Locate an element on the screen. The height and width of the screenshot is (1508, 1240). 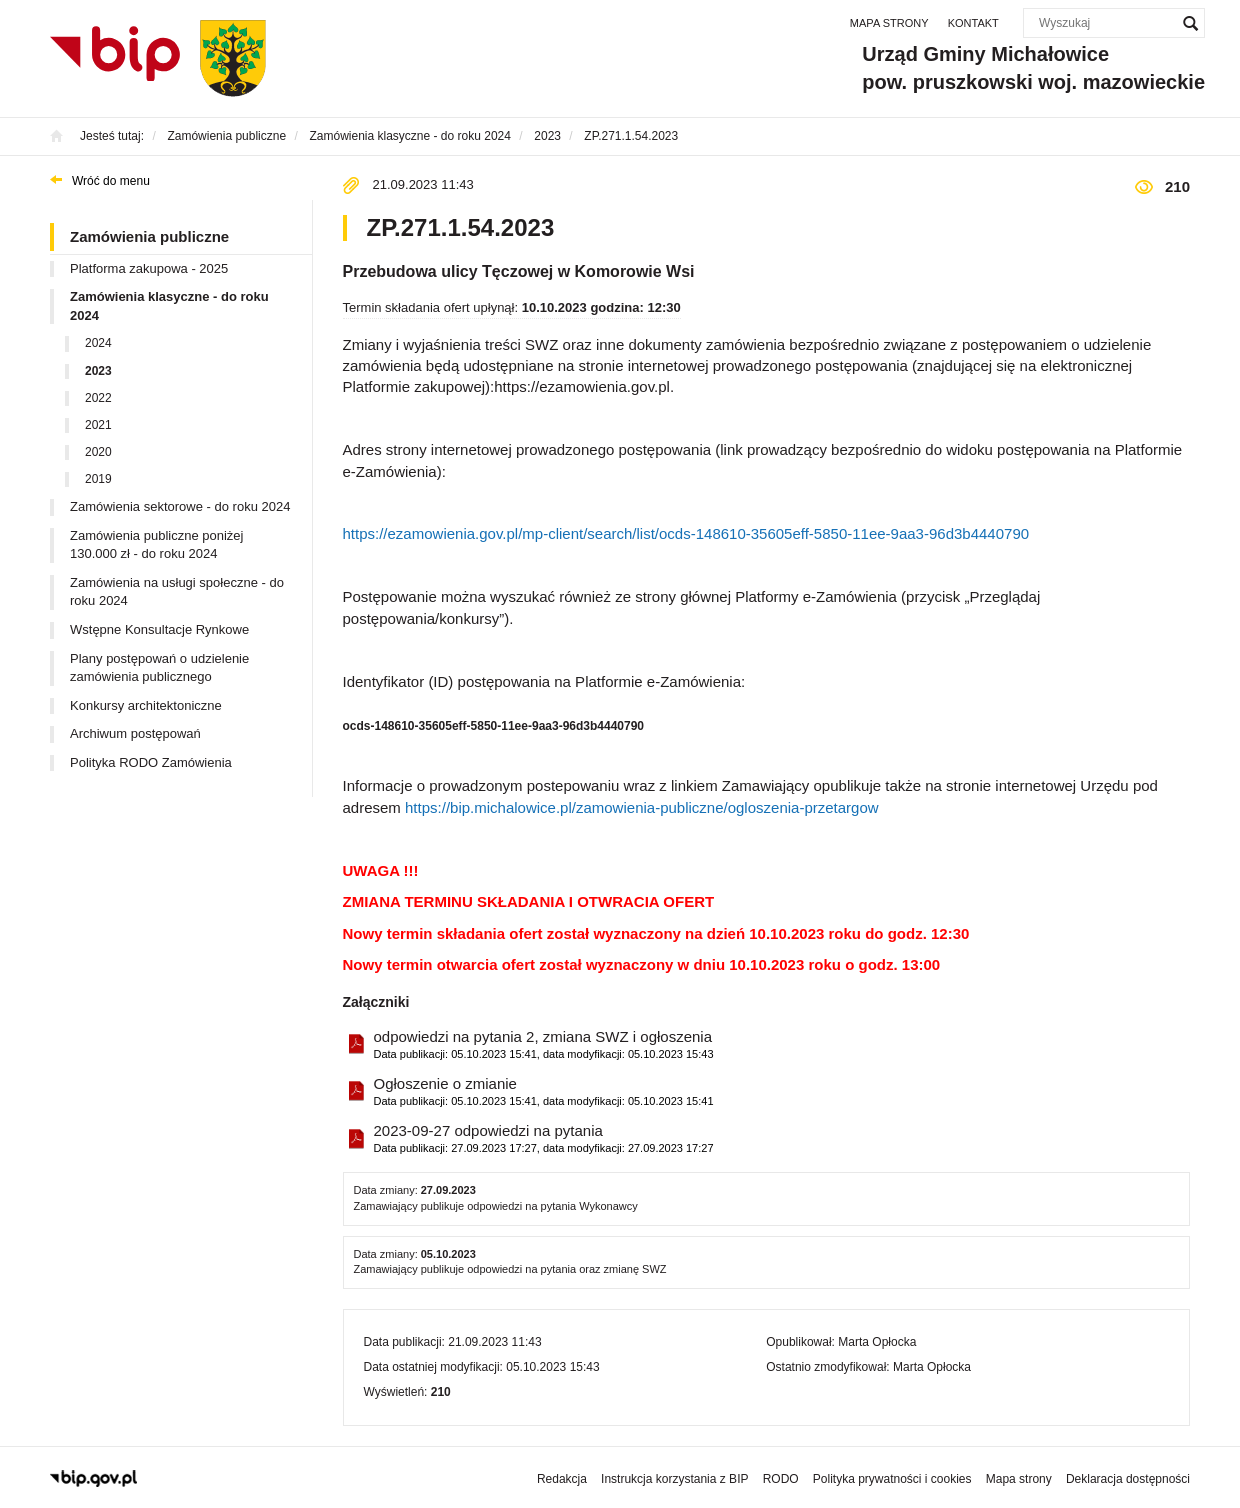
Zamówienia publiczne is located at coordinates (149, 236).